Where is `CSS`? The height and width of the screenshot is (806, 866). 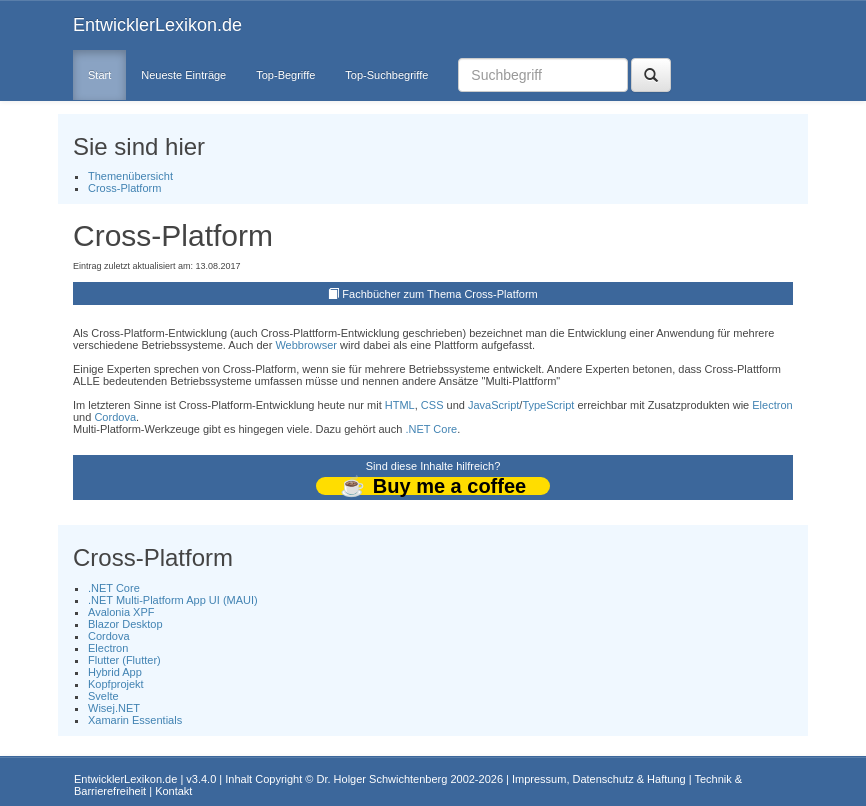 CSS is located at coordinates (432, 405).